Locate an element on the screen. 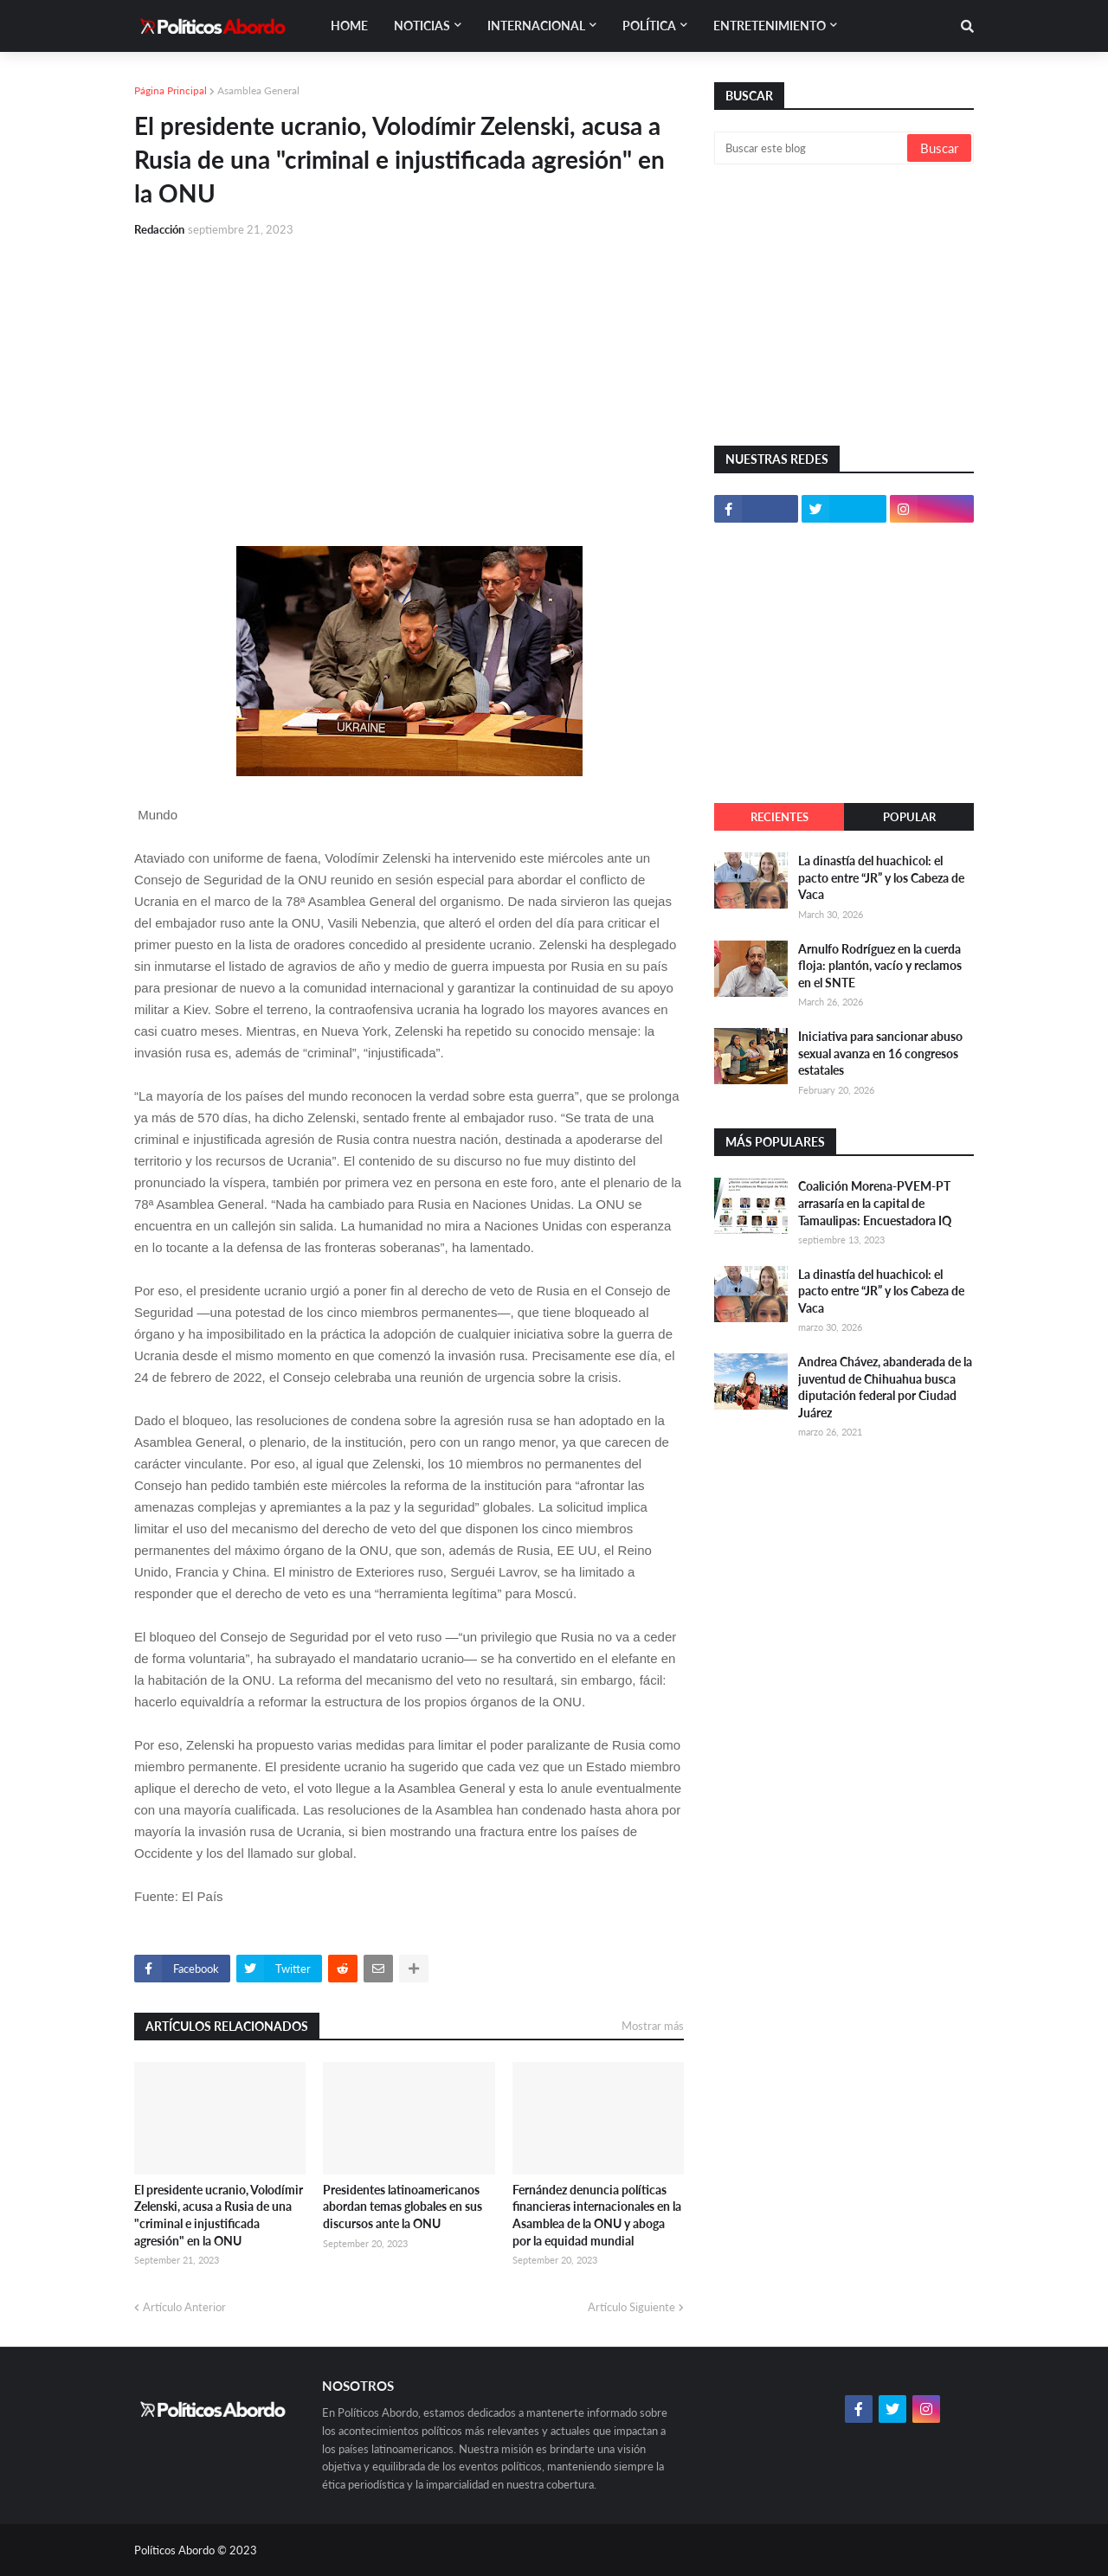  Fernández denuncia políticas financieras internacionales en la Asamblea de la ONU y aboga por la equidad mundial is located at coordinates (596, 2215).